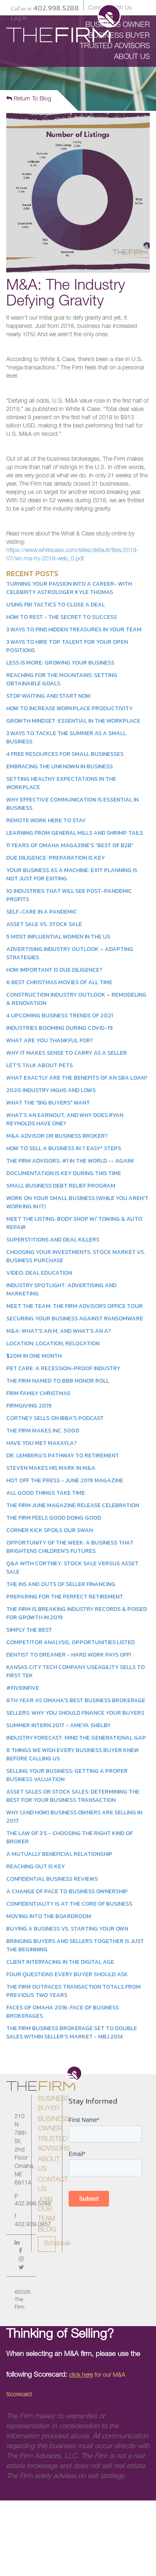 The width and height of the screenshot is (156, 2576). I want to click on Schedule, so click(49, 2244).